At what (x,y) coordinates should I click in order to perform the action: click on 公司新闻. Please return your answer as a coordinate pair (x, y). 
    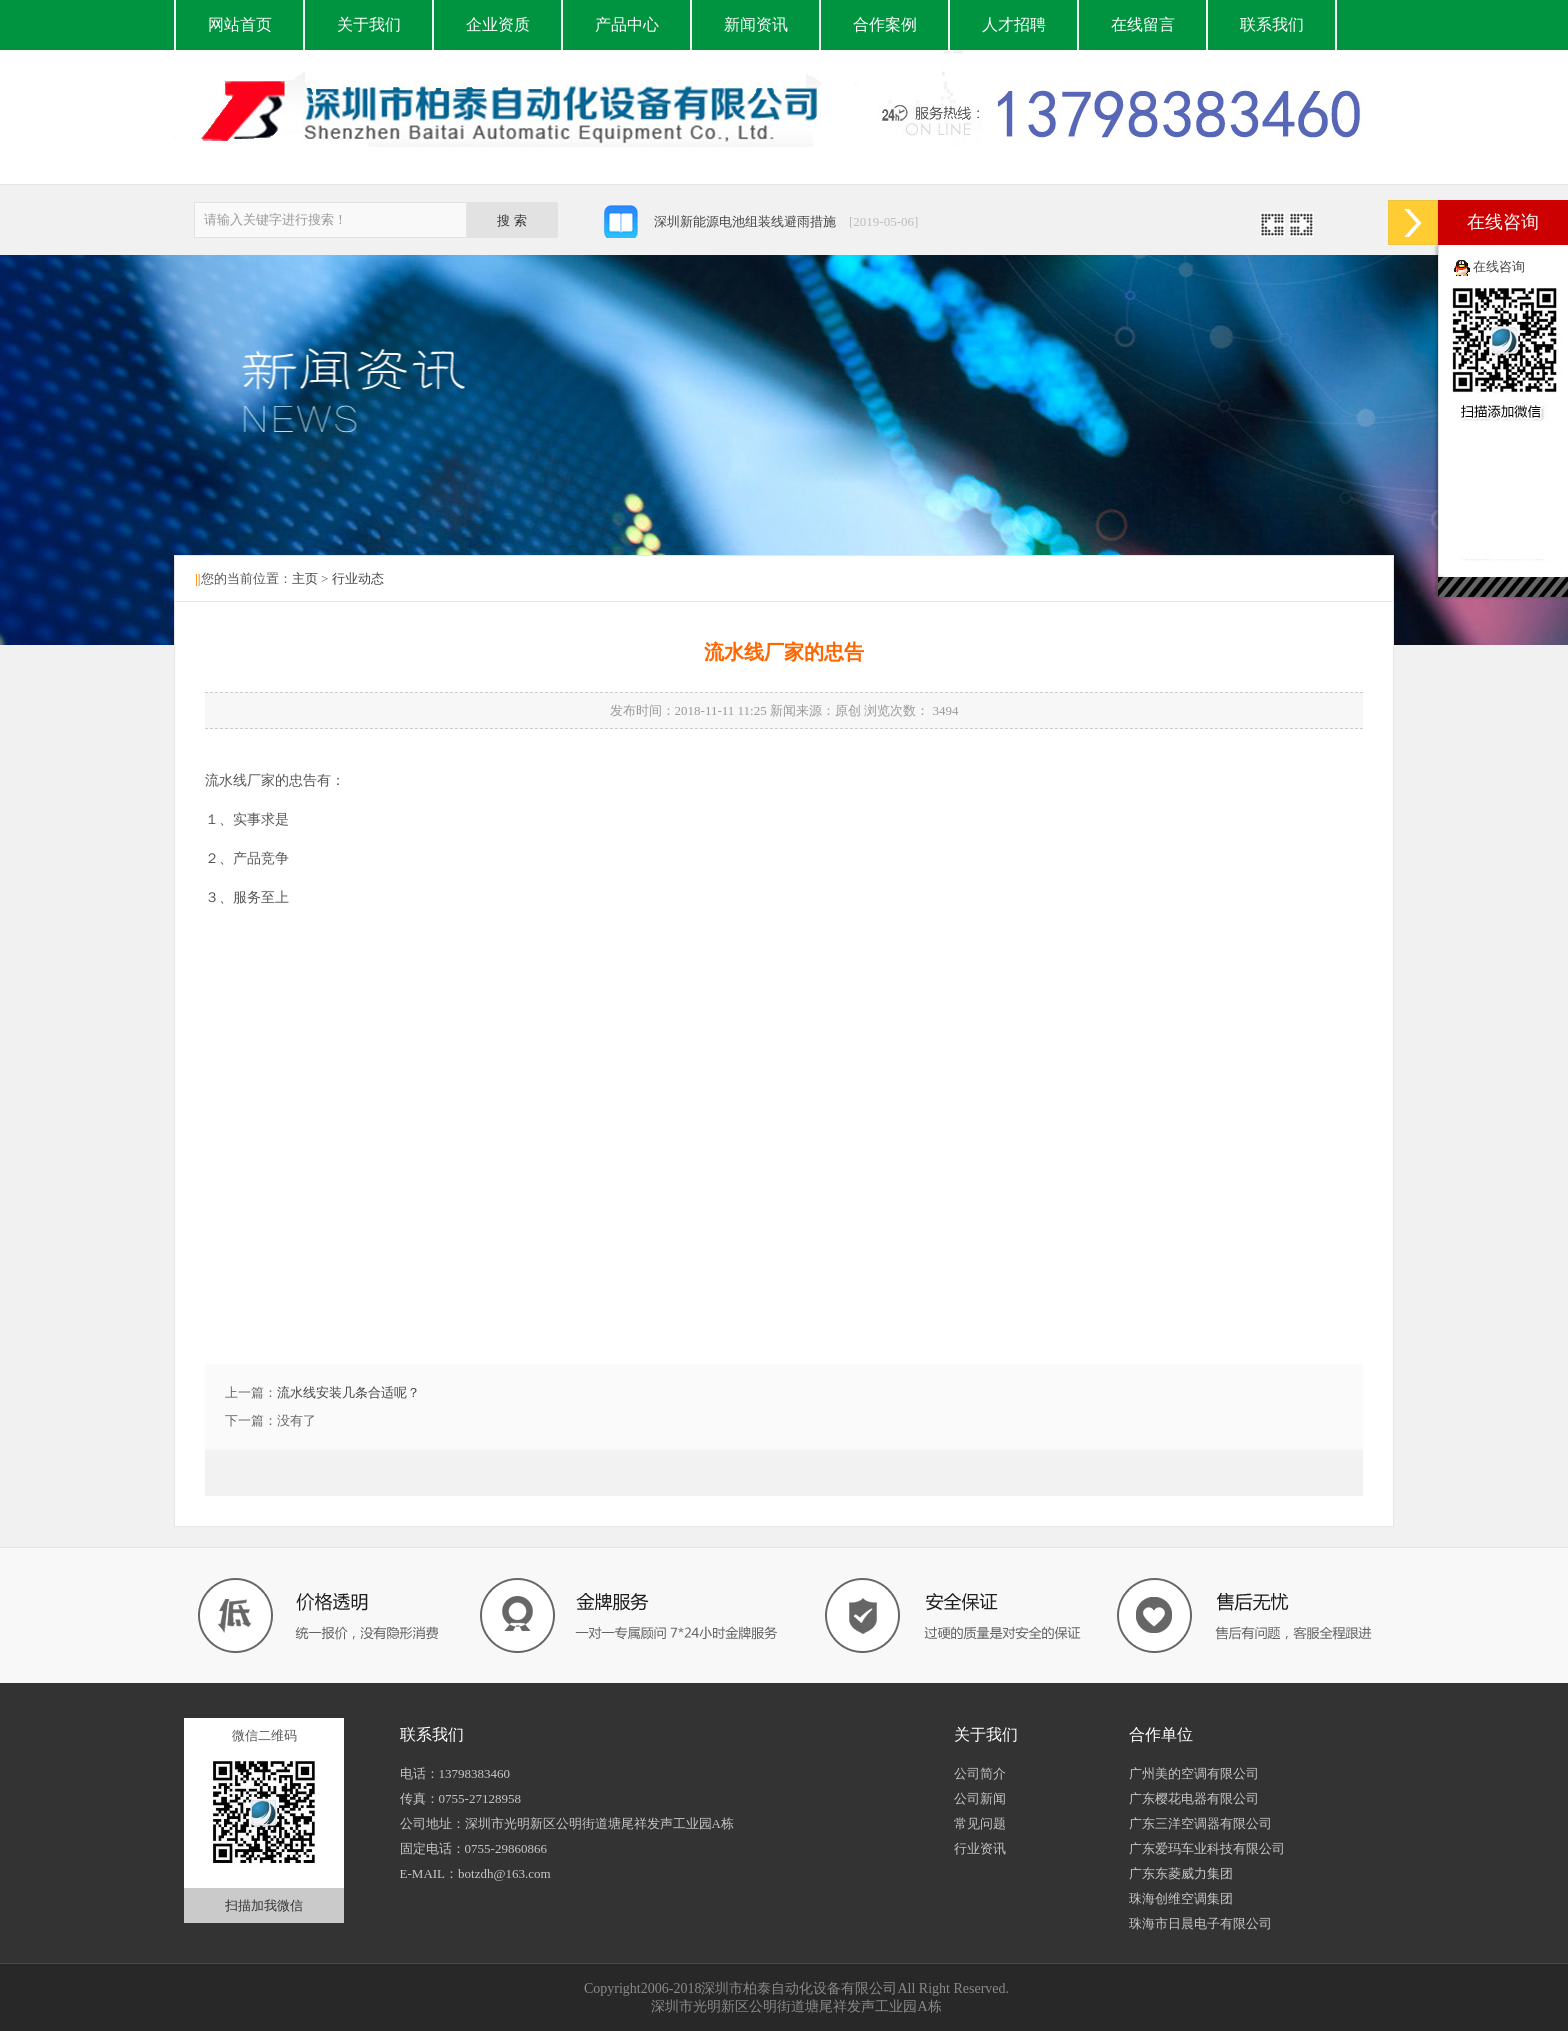
    Looking at the image, I should click on (980, 1798).